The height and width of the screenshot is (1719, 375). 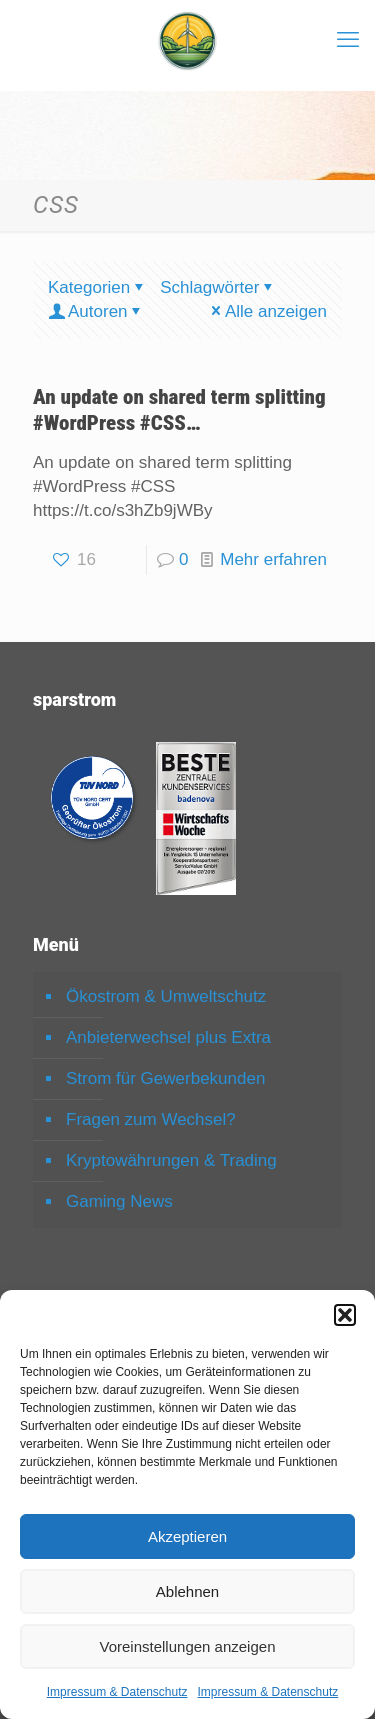 What do you see at coordinates (171, 1160) in the screenshot?
I see `Kryptowährungen & Trading` at bounding box center [171, 1160].